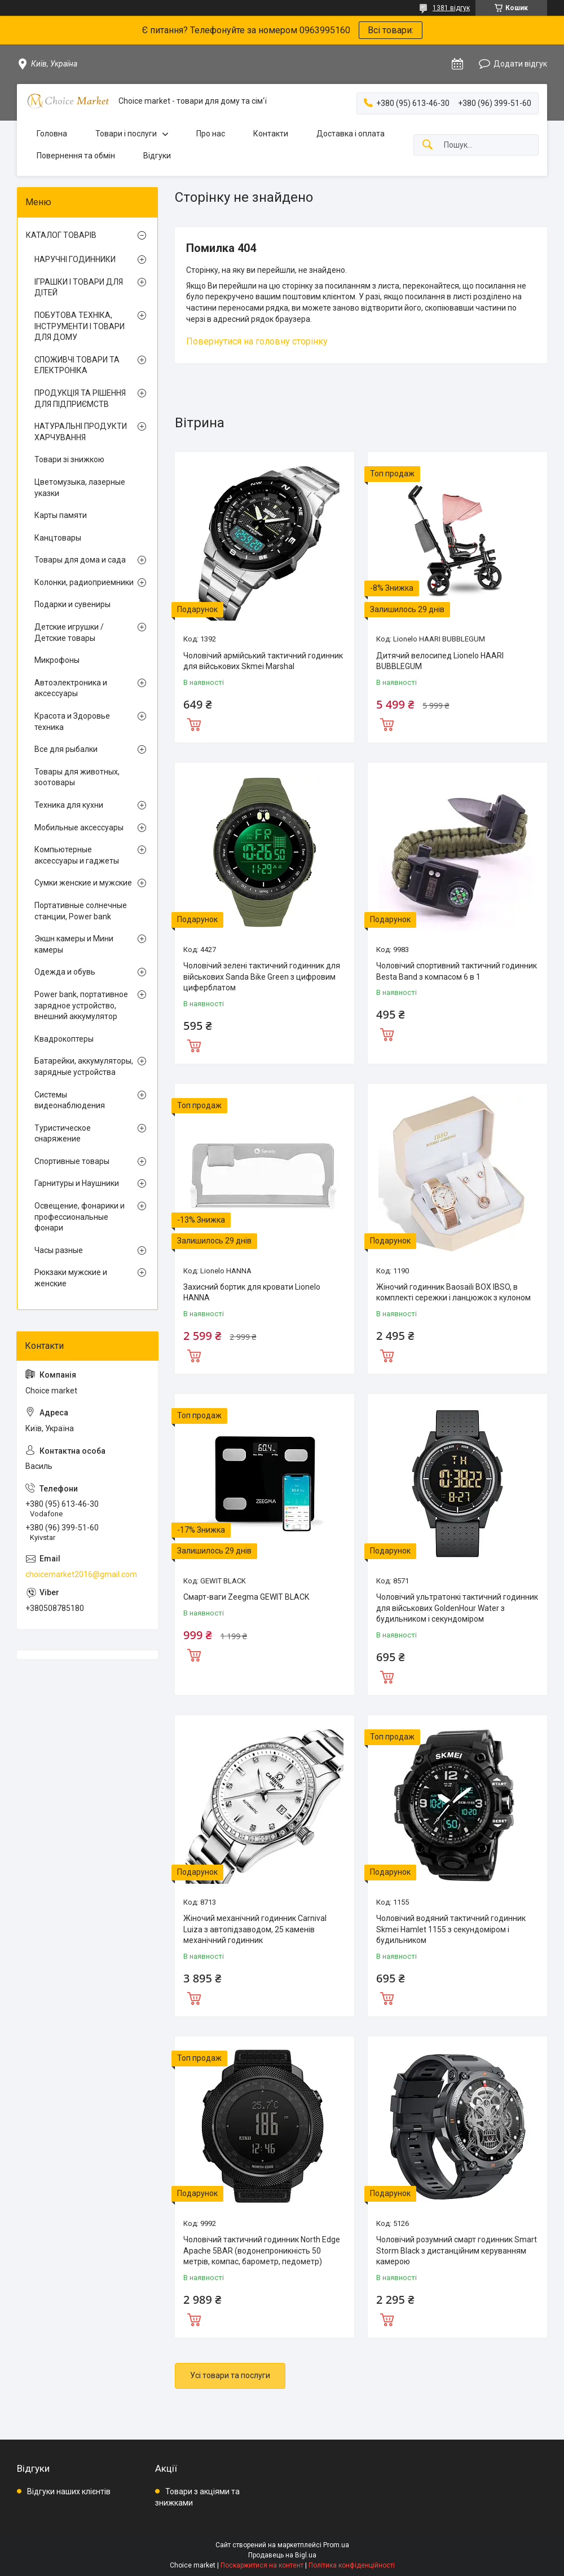 Image resolution: width=564 pixels, height=2576 pixels. Describe the element at coordinates (210, 133) in the screenshot. I see `Про нас` at that location.